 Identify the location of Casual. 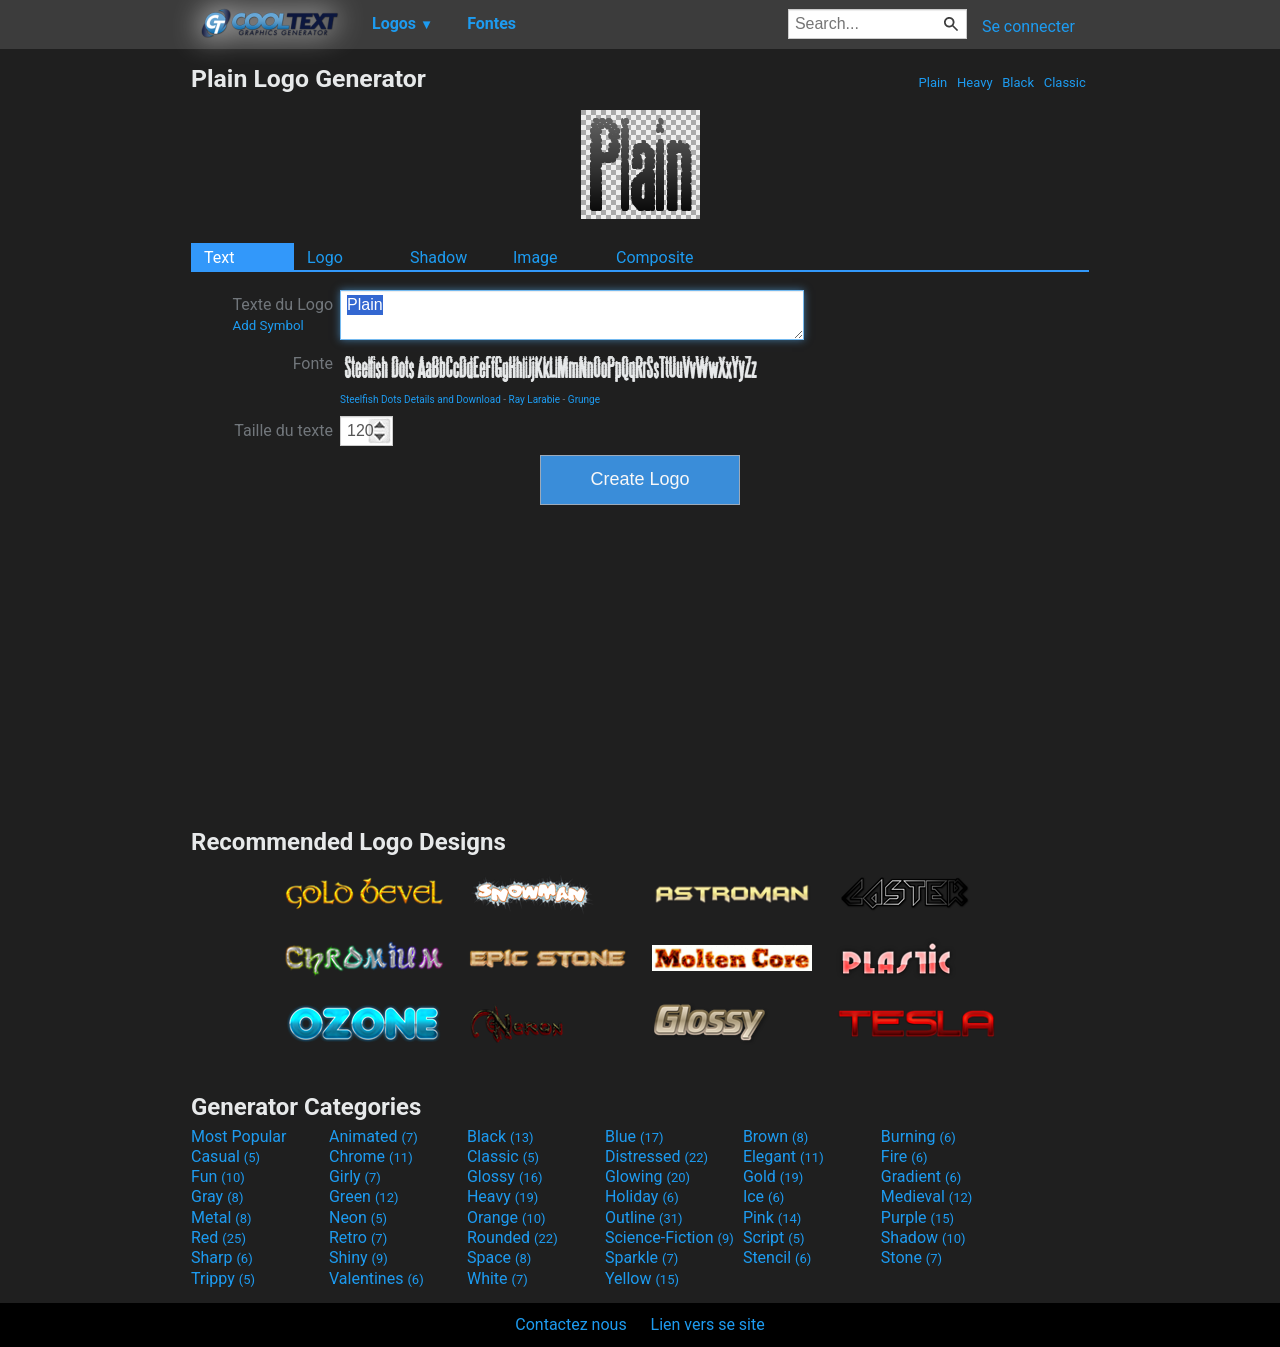
(225, 1156).